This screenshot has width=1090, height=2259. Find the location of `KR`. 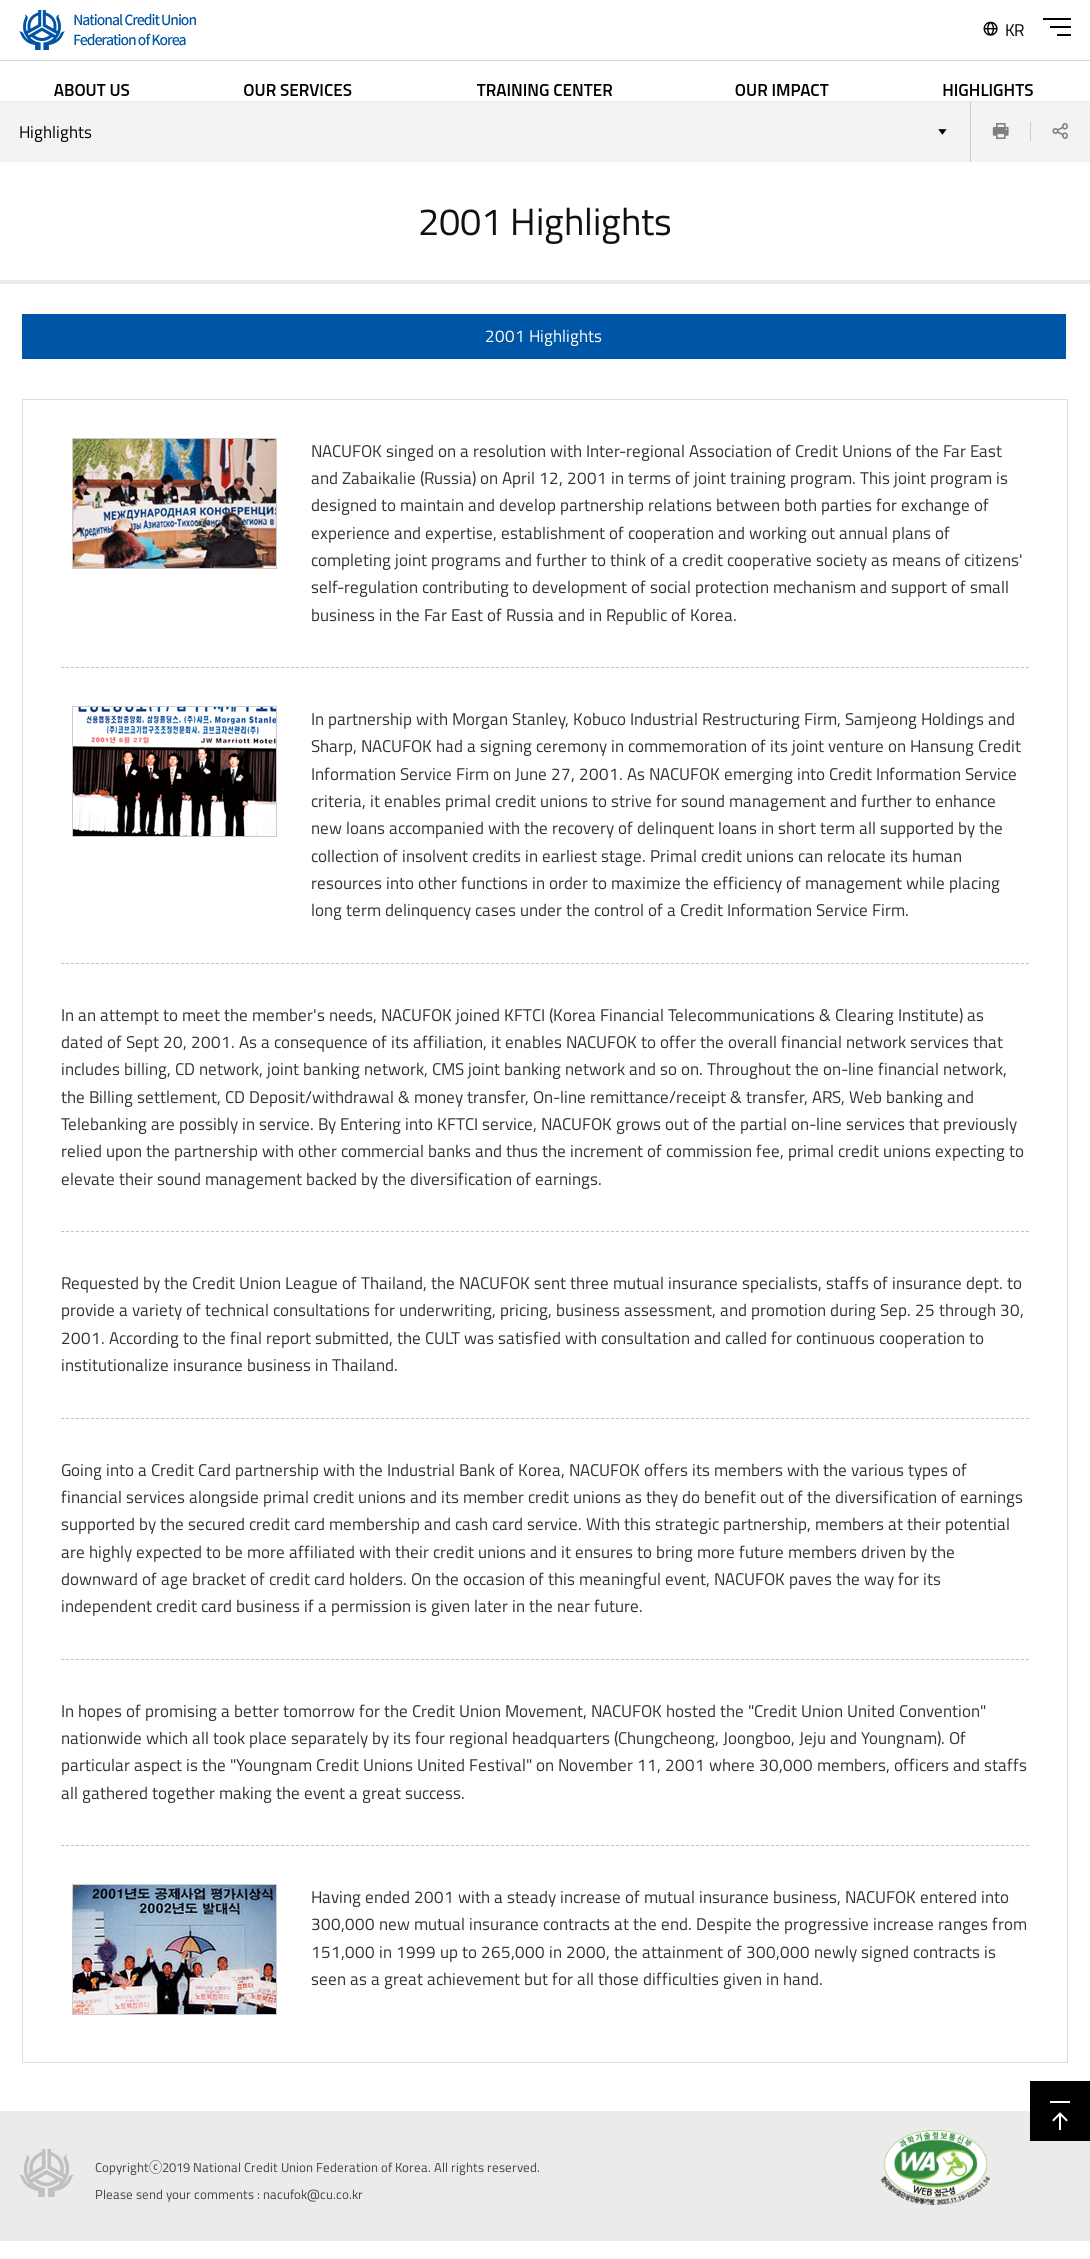

KR is located at coordinates (1002, 30).